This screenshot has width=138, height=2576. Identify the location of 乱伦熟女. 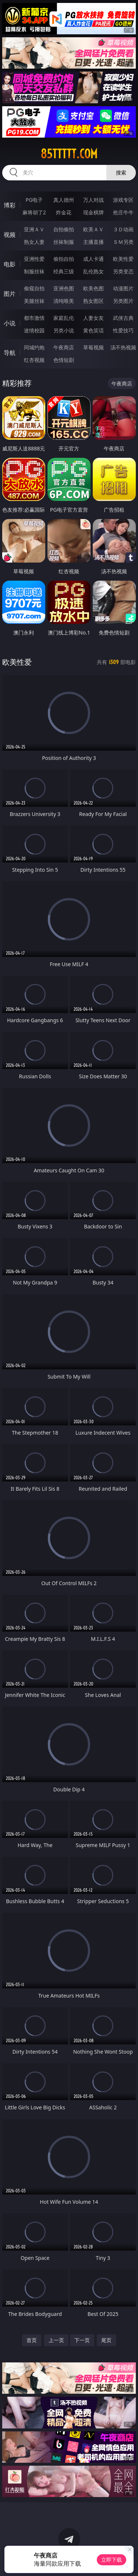
(93, 271).